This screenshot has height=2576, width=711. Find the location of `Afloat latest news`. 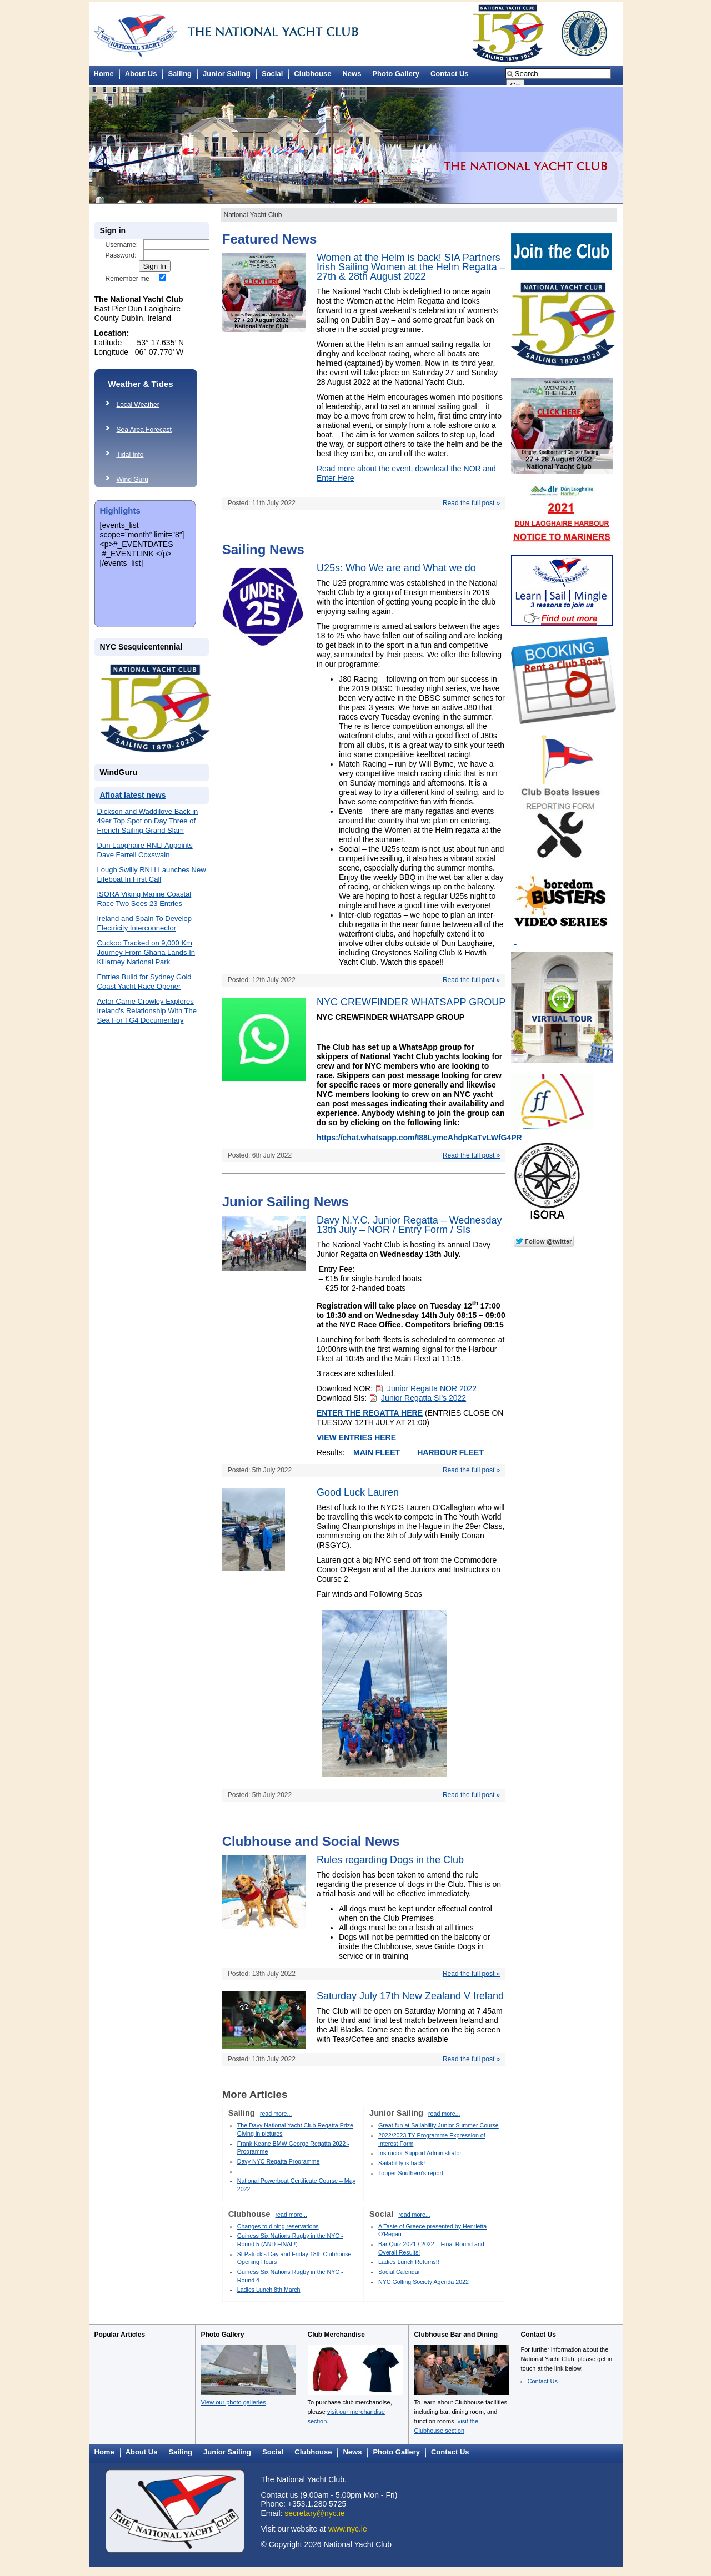

Afloat latest news is located at coordinates (133, 795).